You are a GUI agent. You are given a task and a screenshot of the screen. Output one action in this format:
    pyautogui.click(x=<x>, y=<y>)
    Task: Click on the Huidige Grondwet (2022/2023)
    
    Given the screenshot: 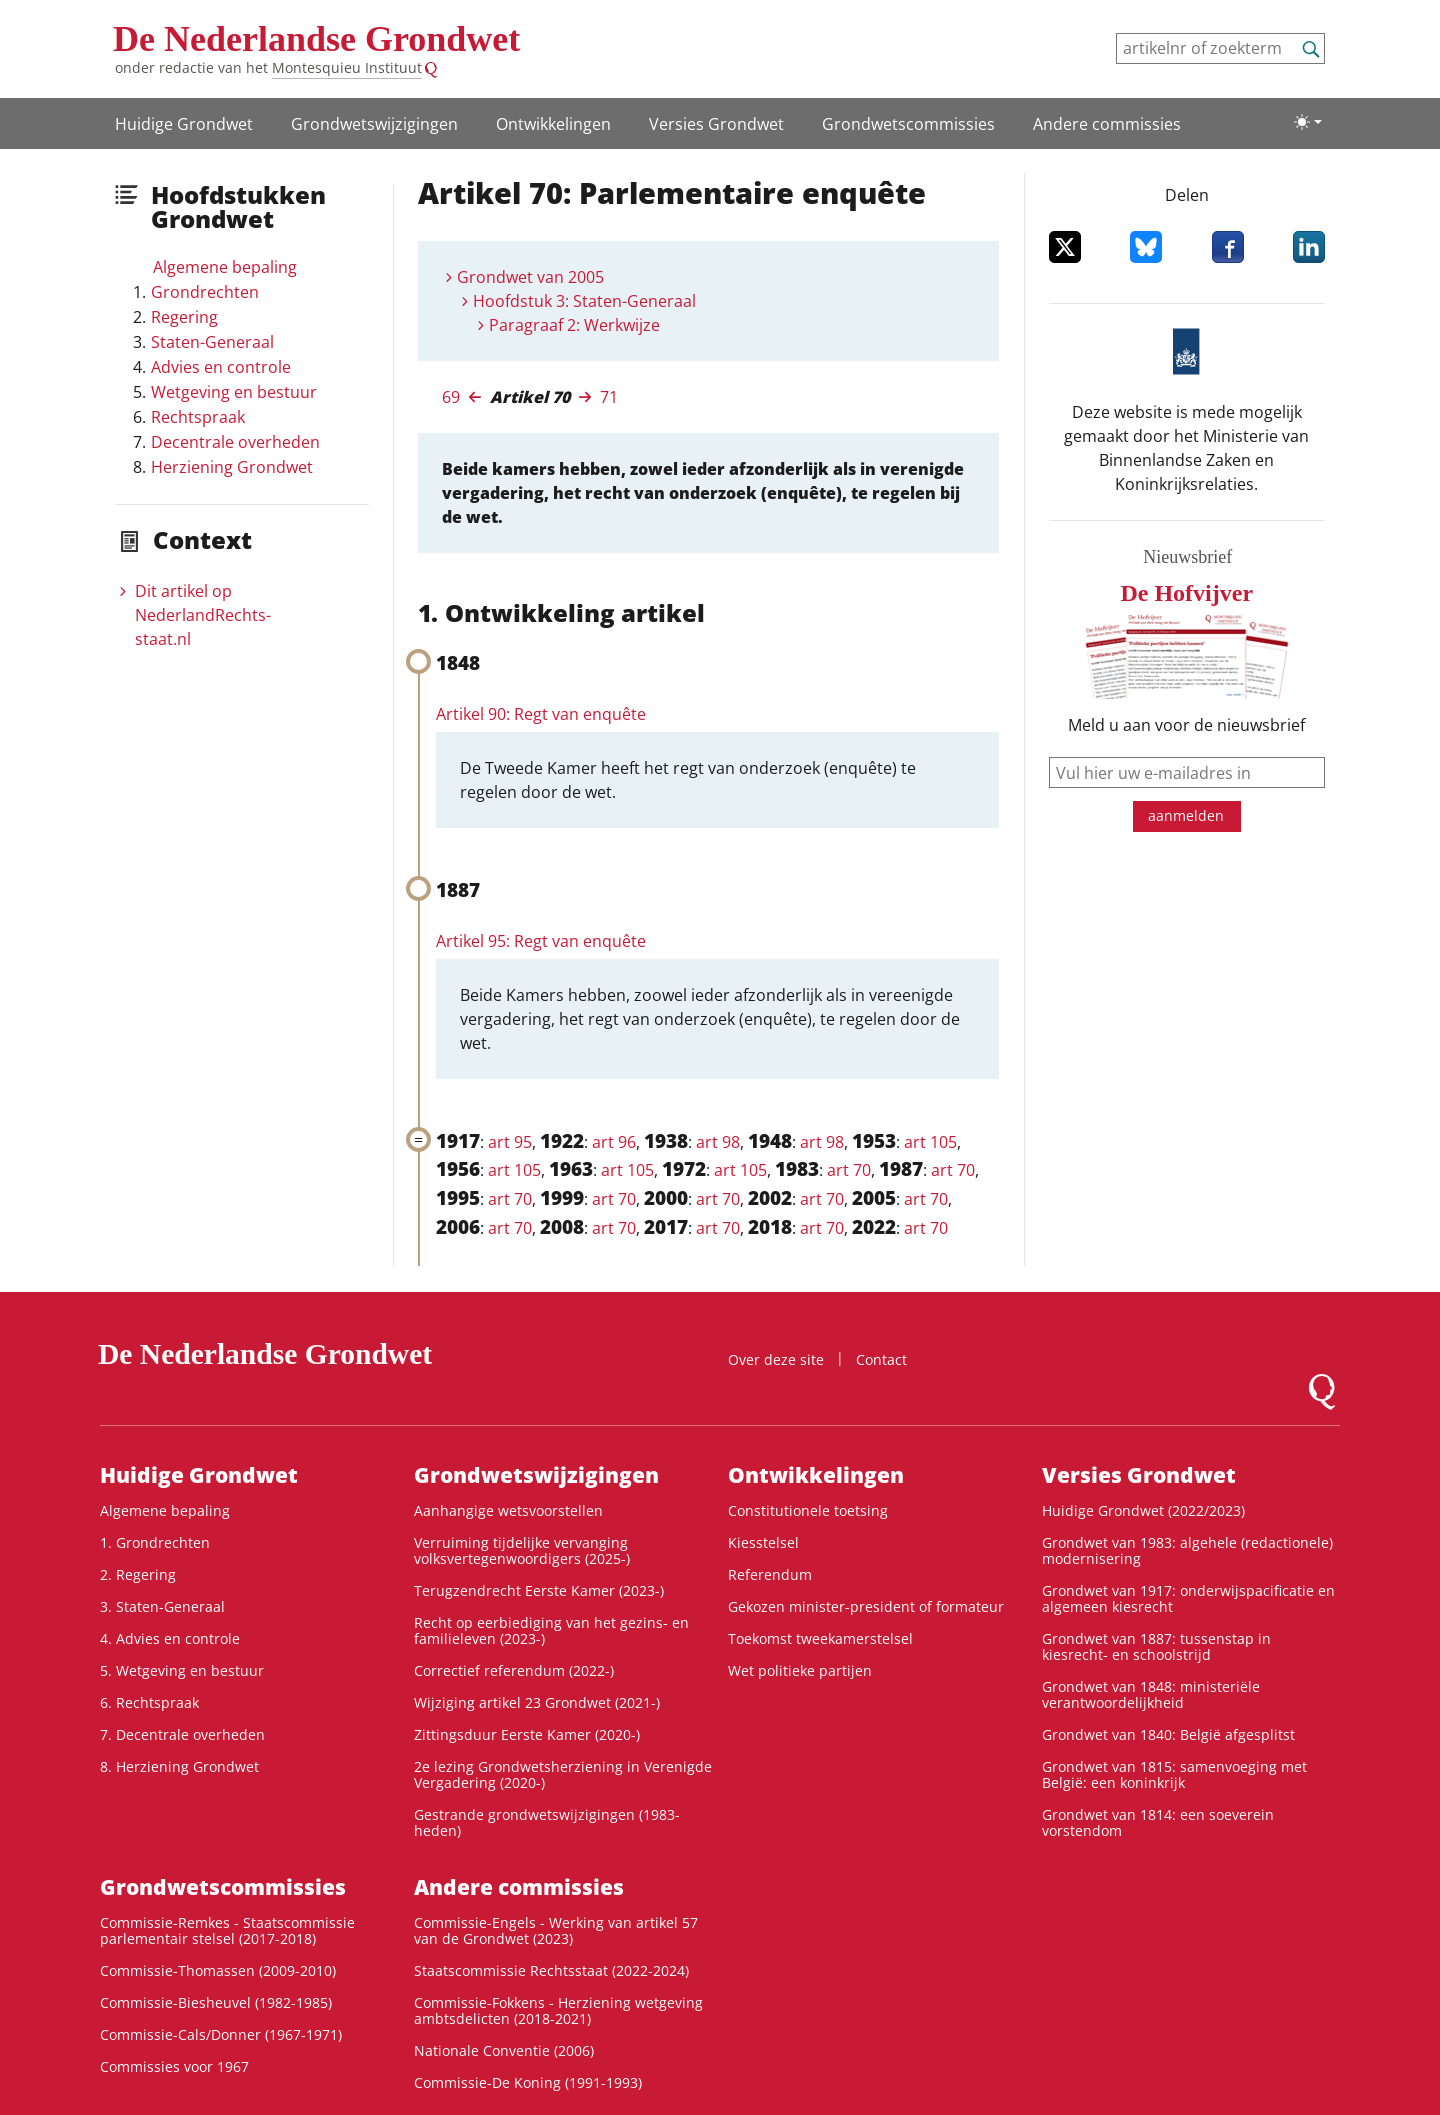 What is the action you would take?
    pyautogui.click(x=1143, y=1510)
    